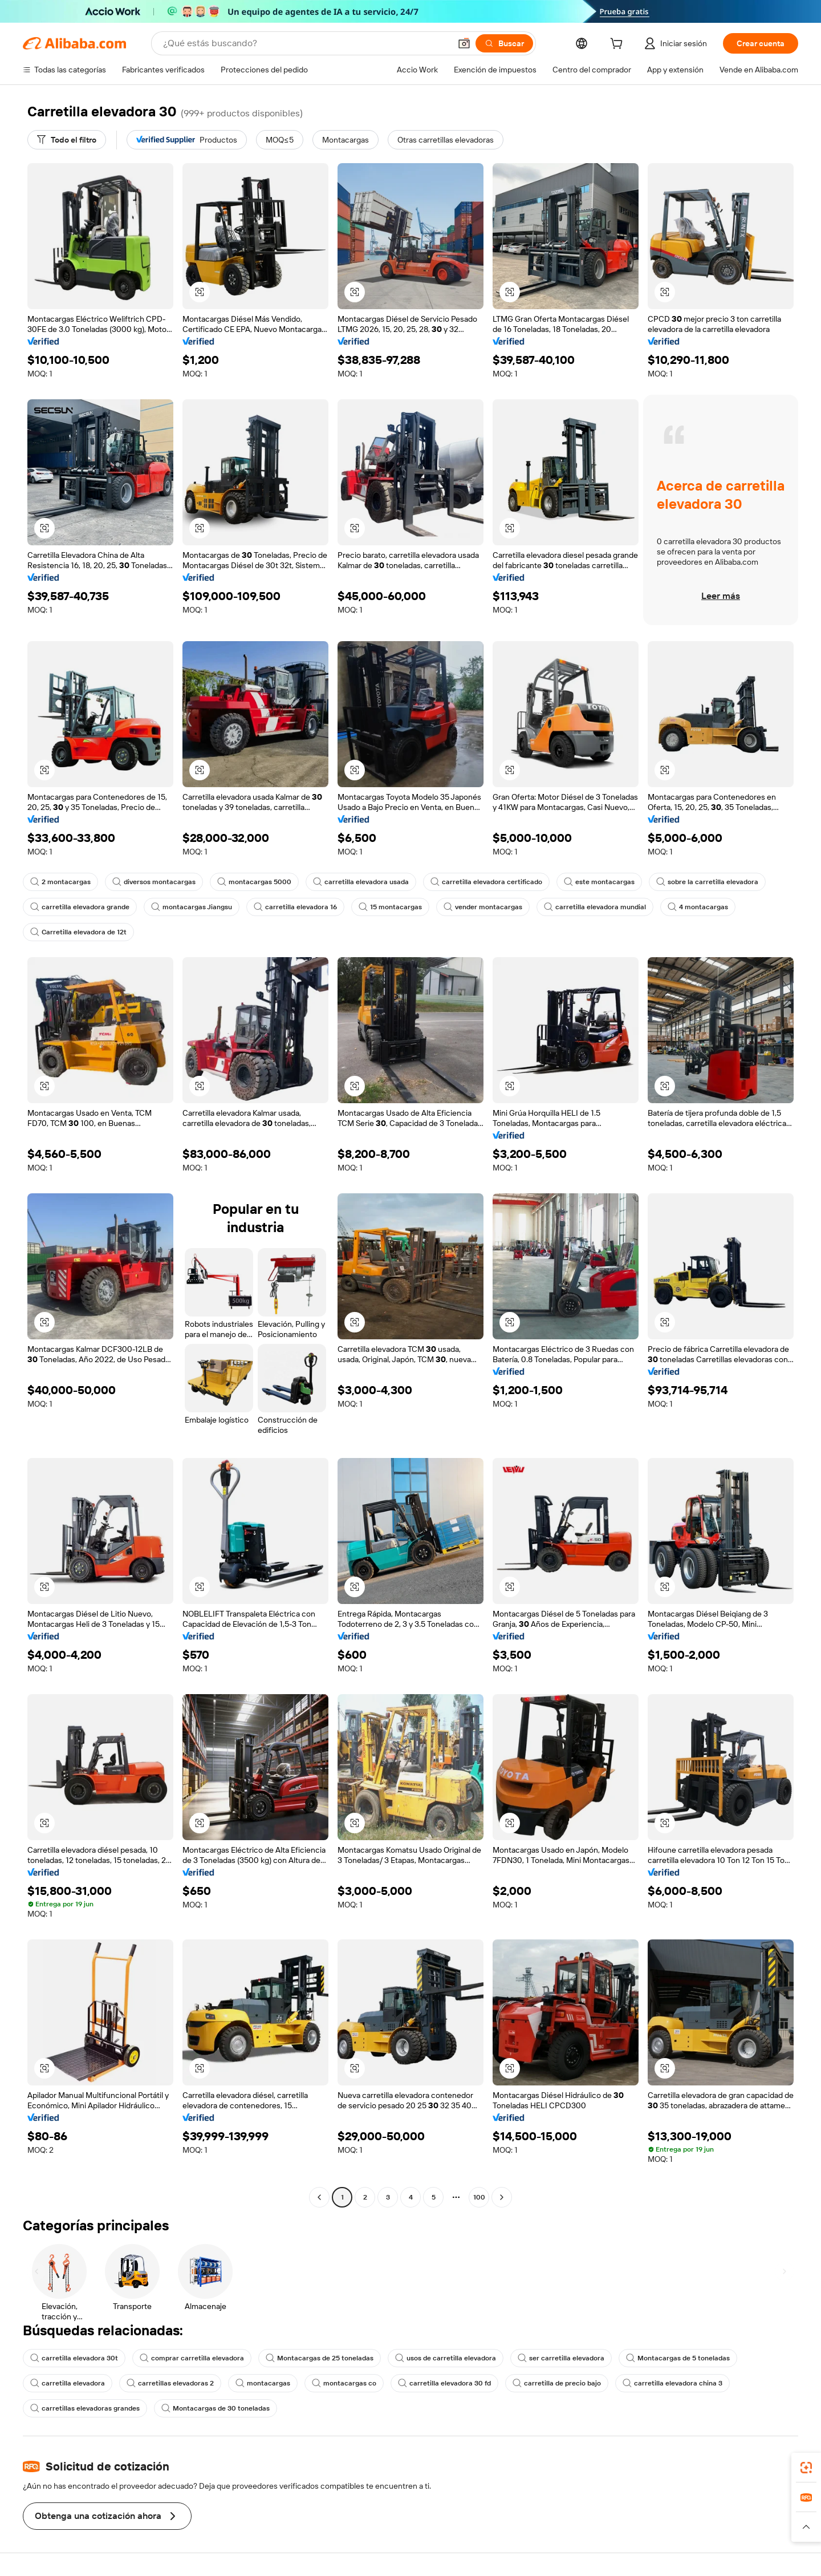  I want to click on Montacargas de 25 toneladas, so click(319, 2358).